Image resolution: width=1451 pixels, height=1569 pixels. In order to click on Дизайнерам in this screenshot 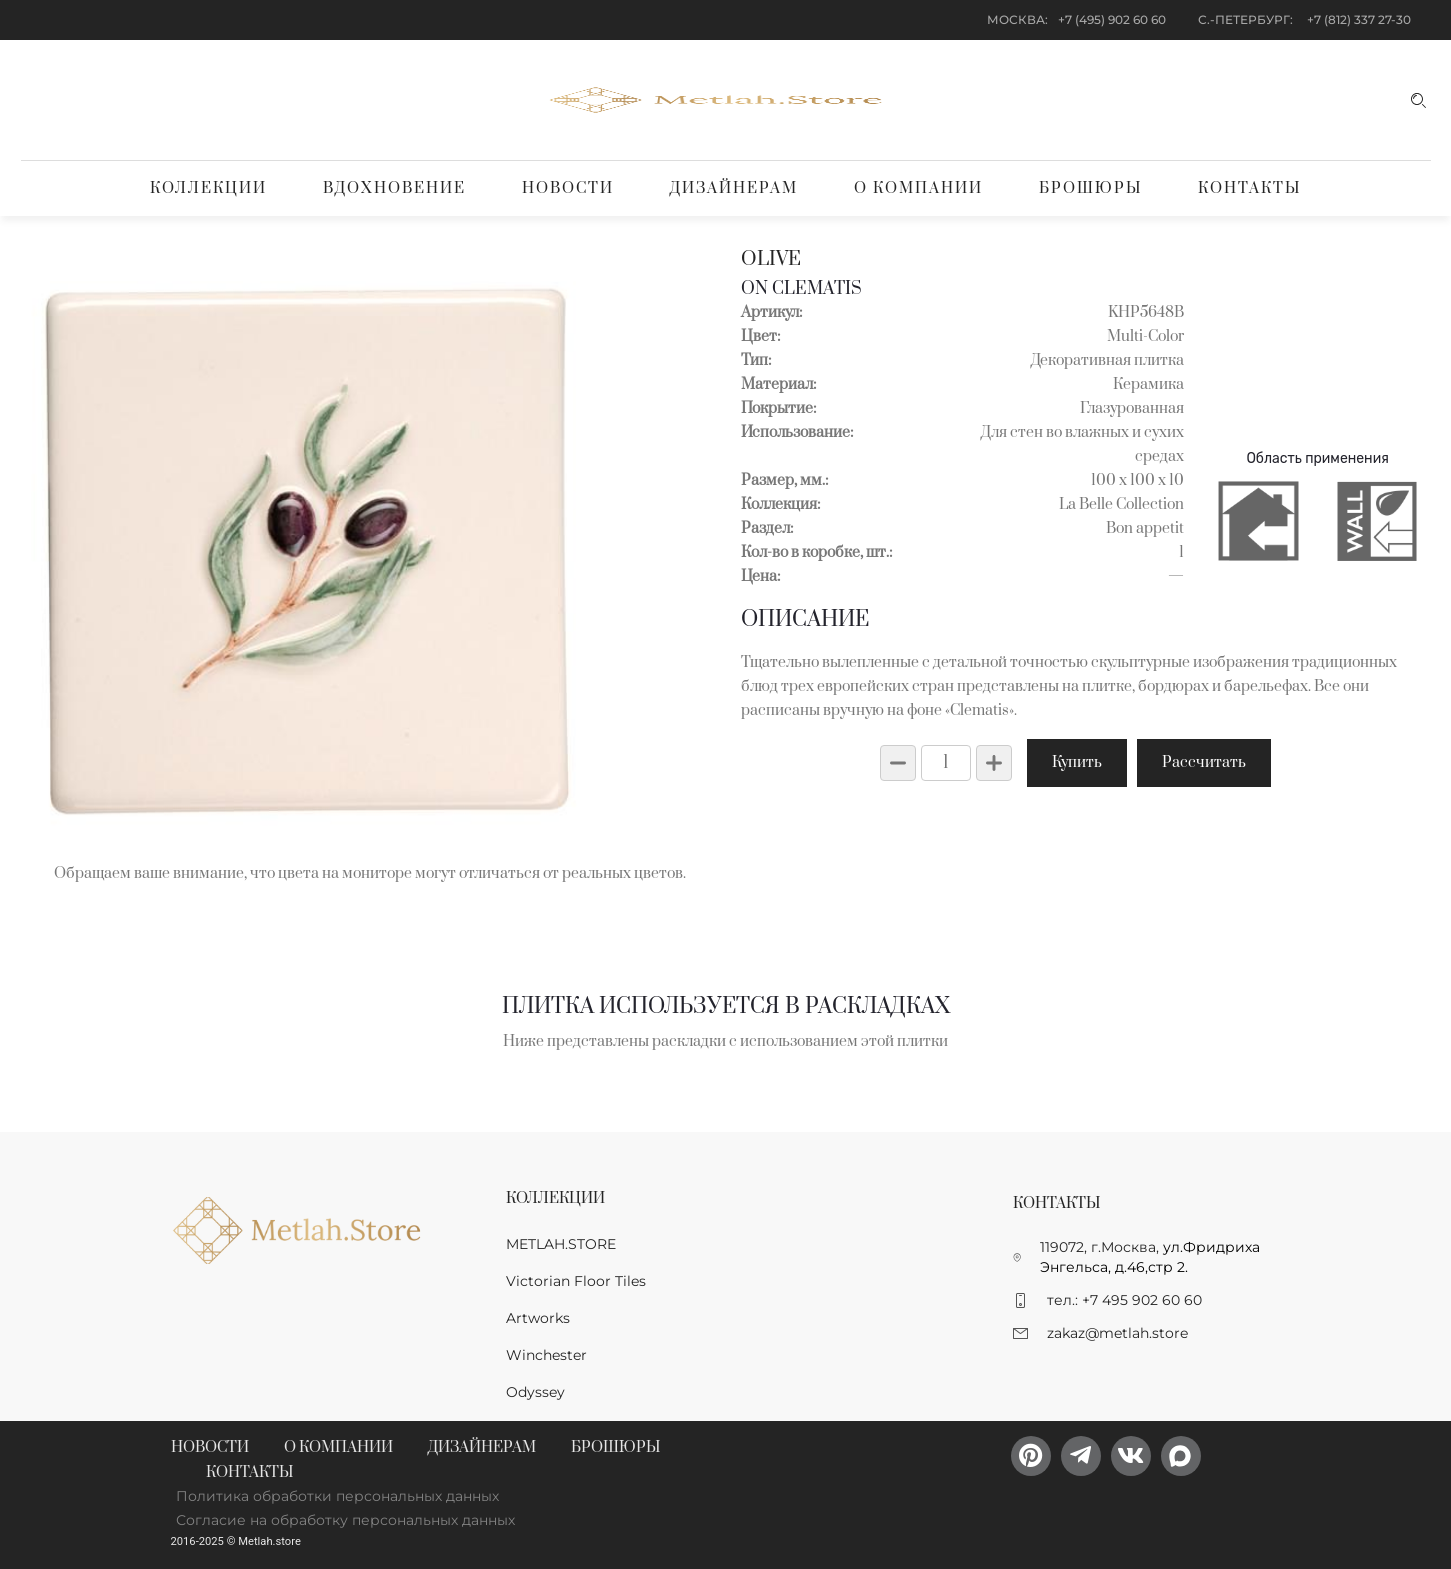, I will do `click(734, 188)`.